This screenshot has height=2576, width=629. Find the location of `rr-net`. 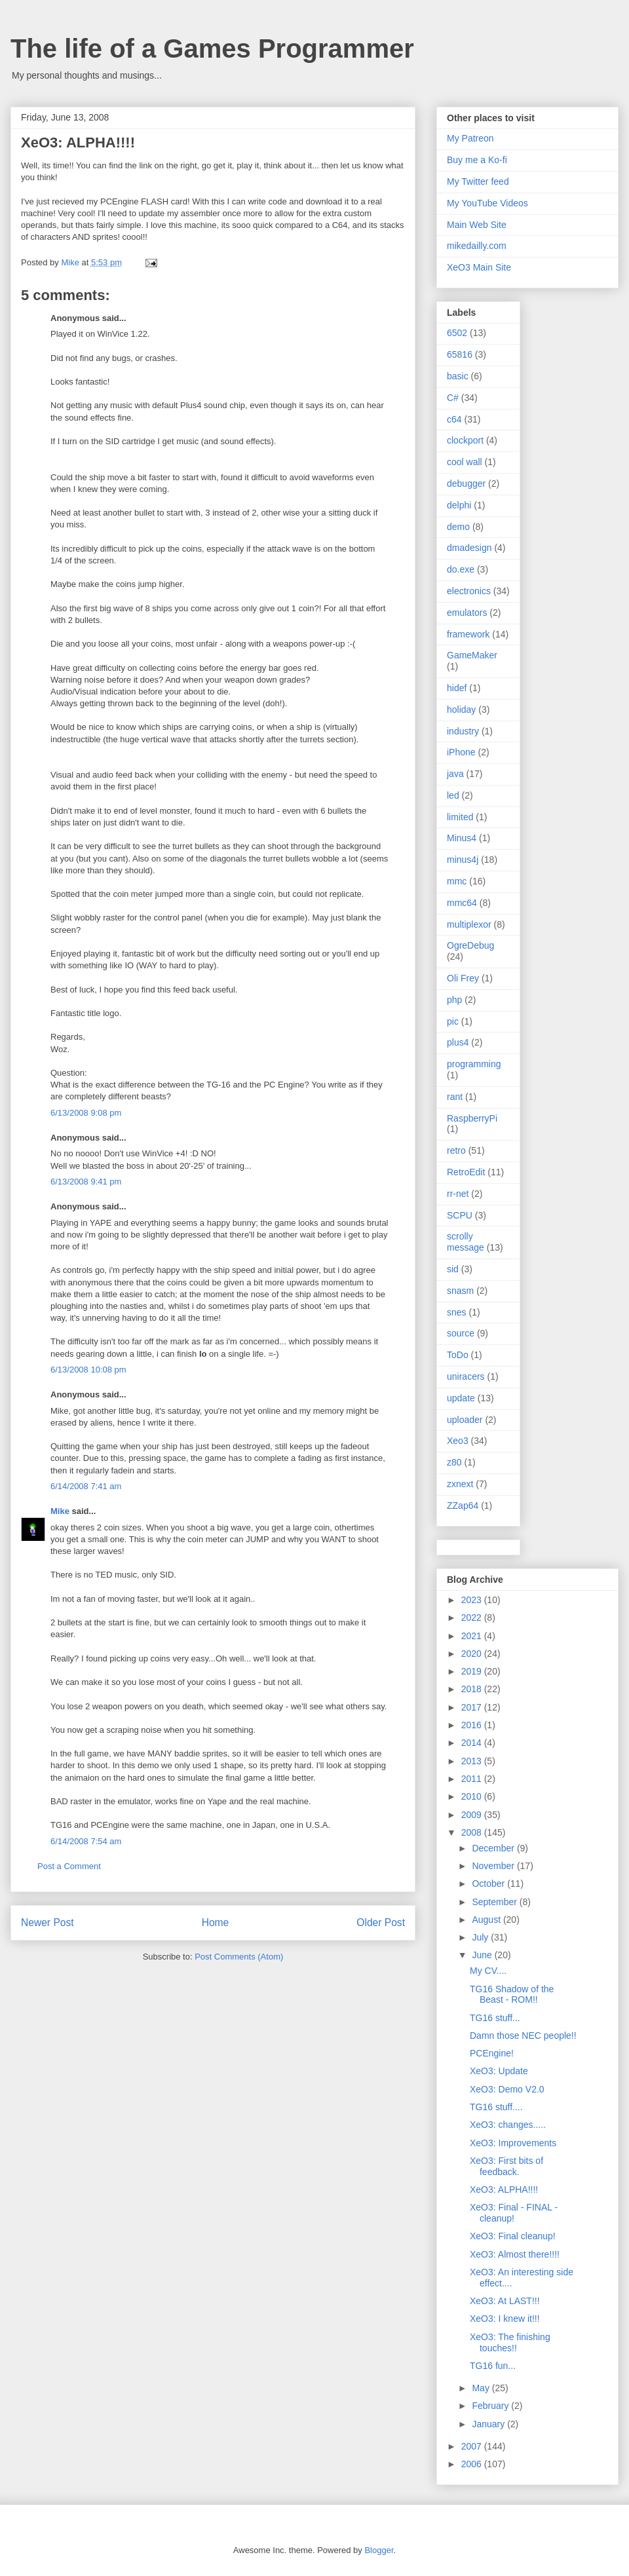

rr-net is located at coordinates (457, 1193).